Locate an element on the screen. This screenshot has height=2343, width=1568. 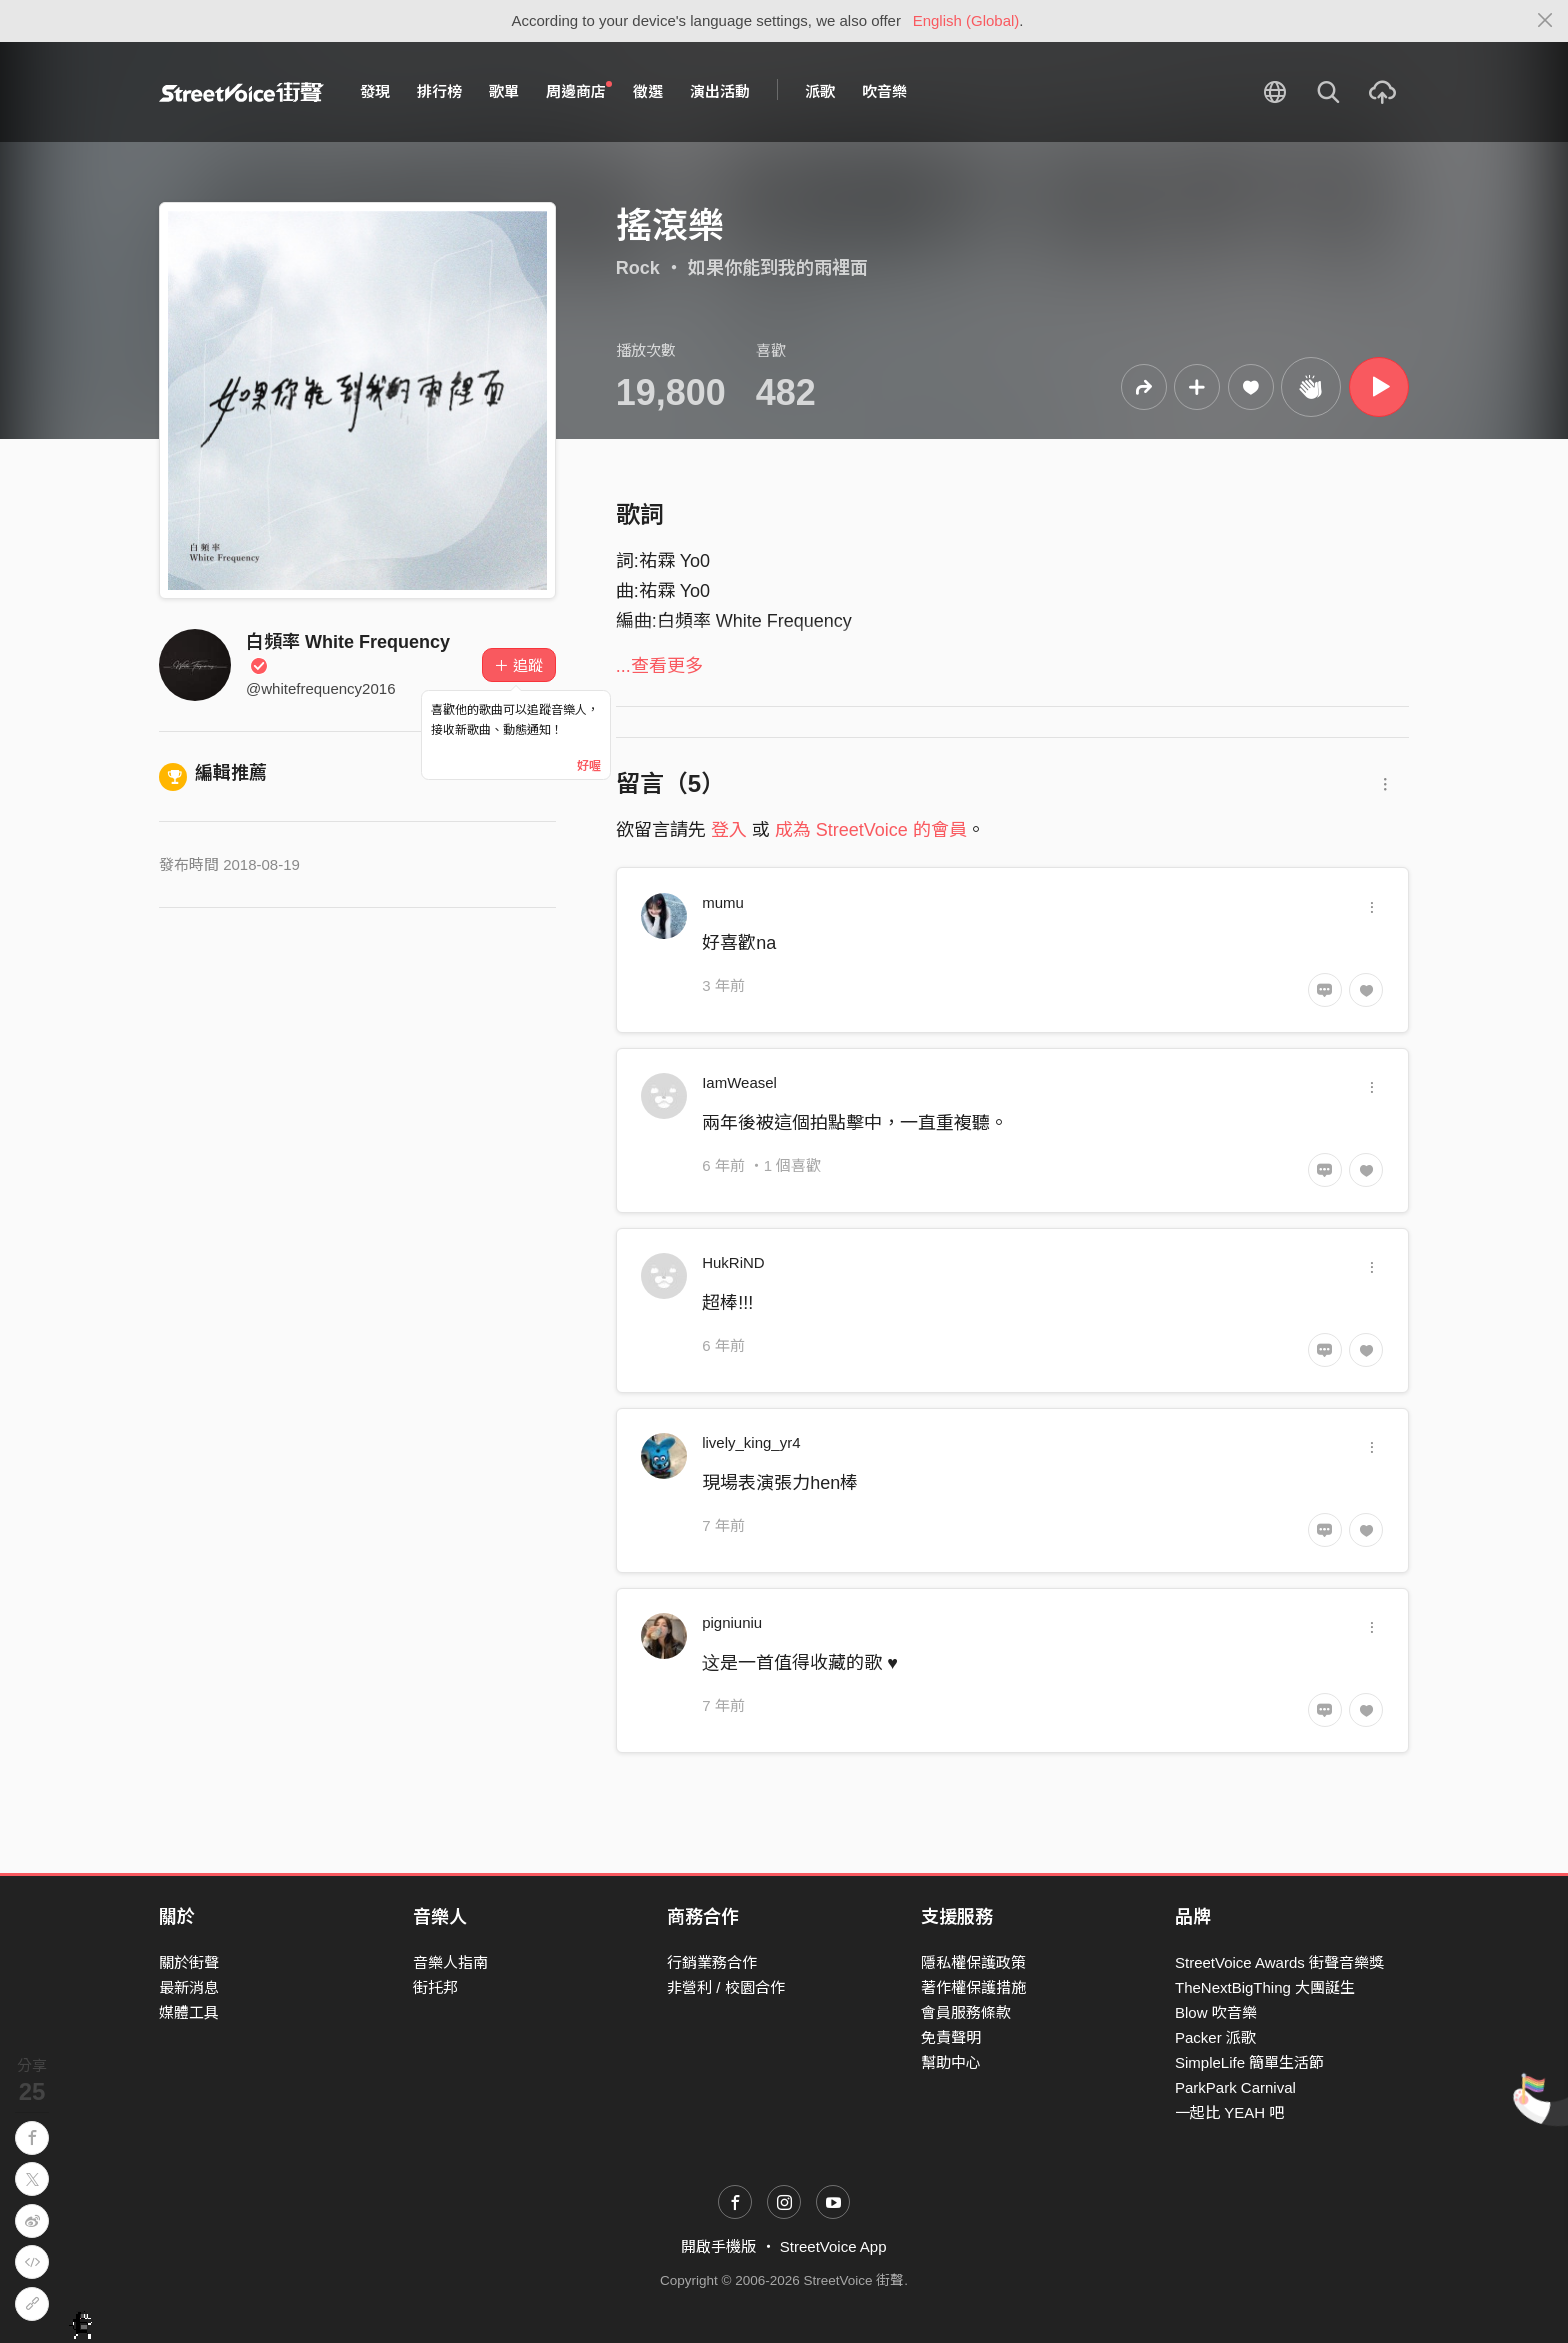
[Close] is located at coordinates (1545, 21).